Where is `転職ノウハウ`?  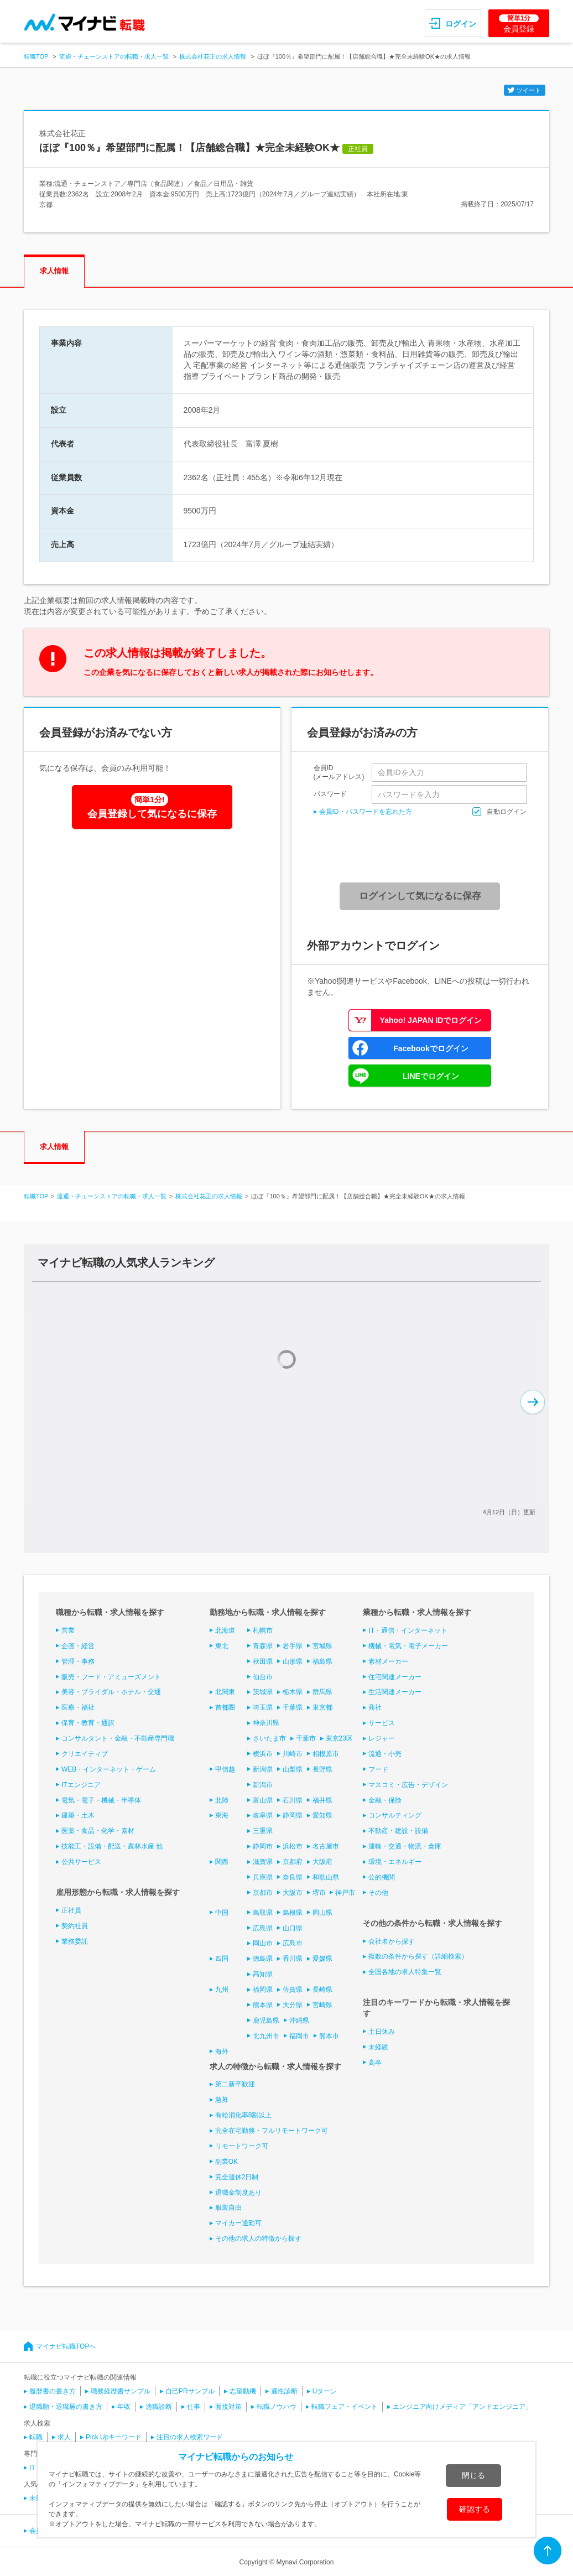
転職ノウハウ is located at coordinates (276, 2407).